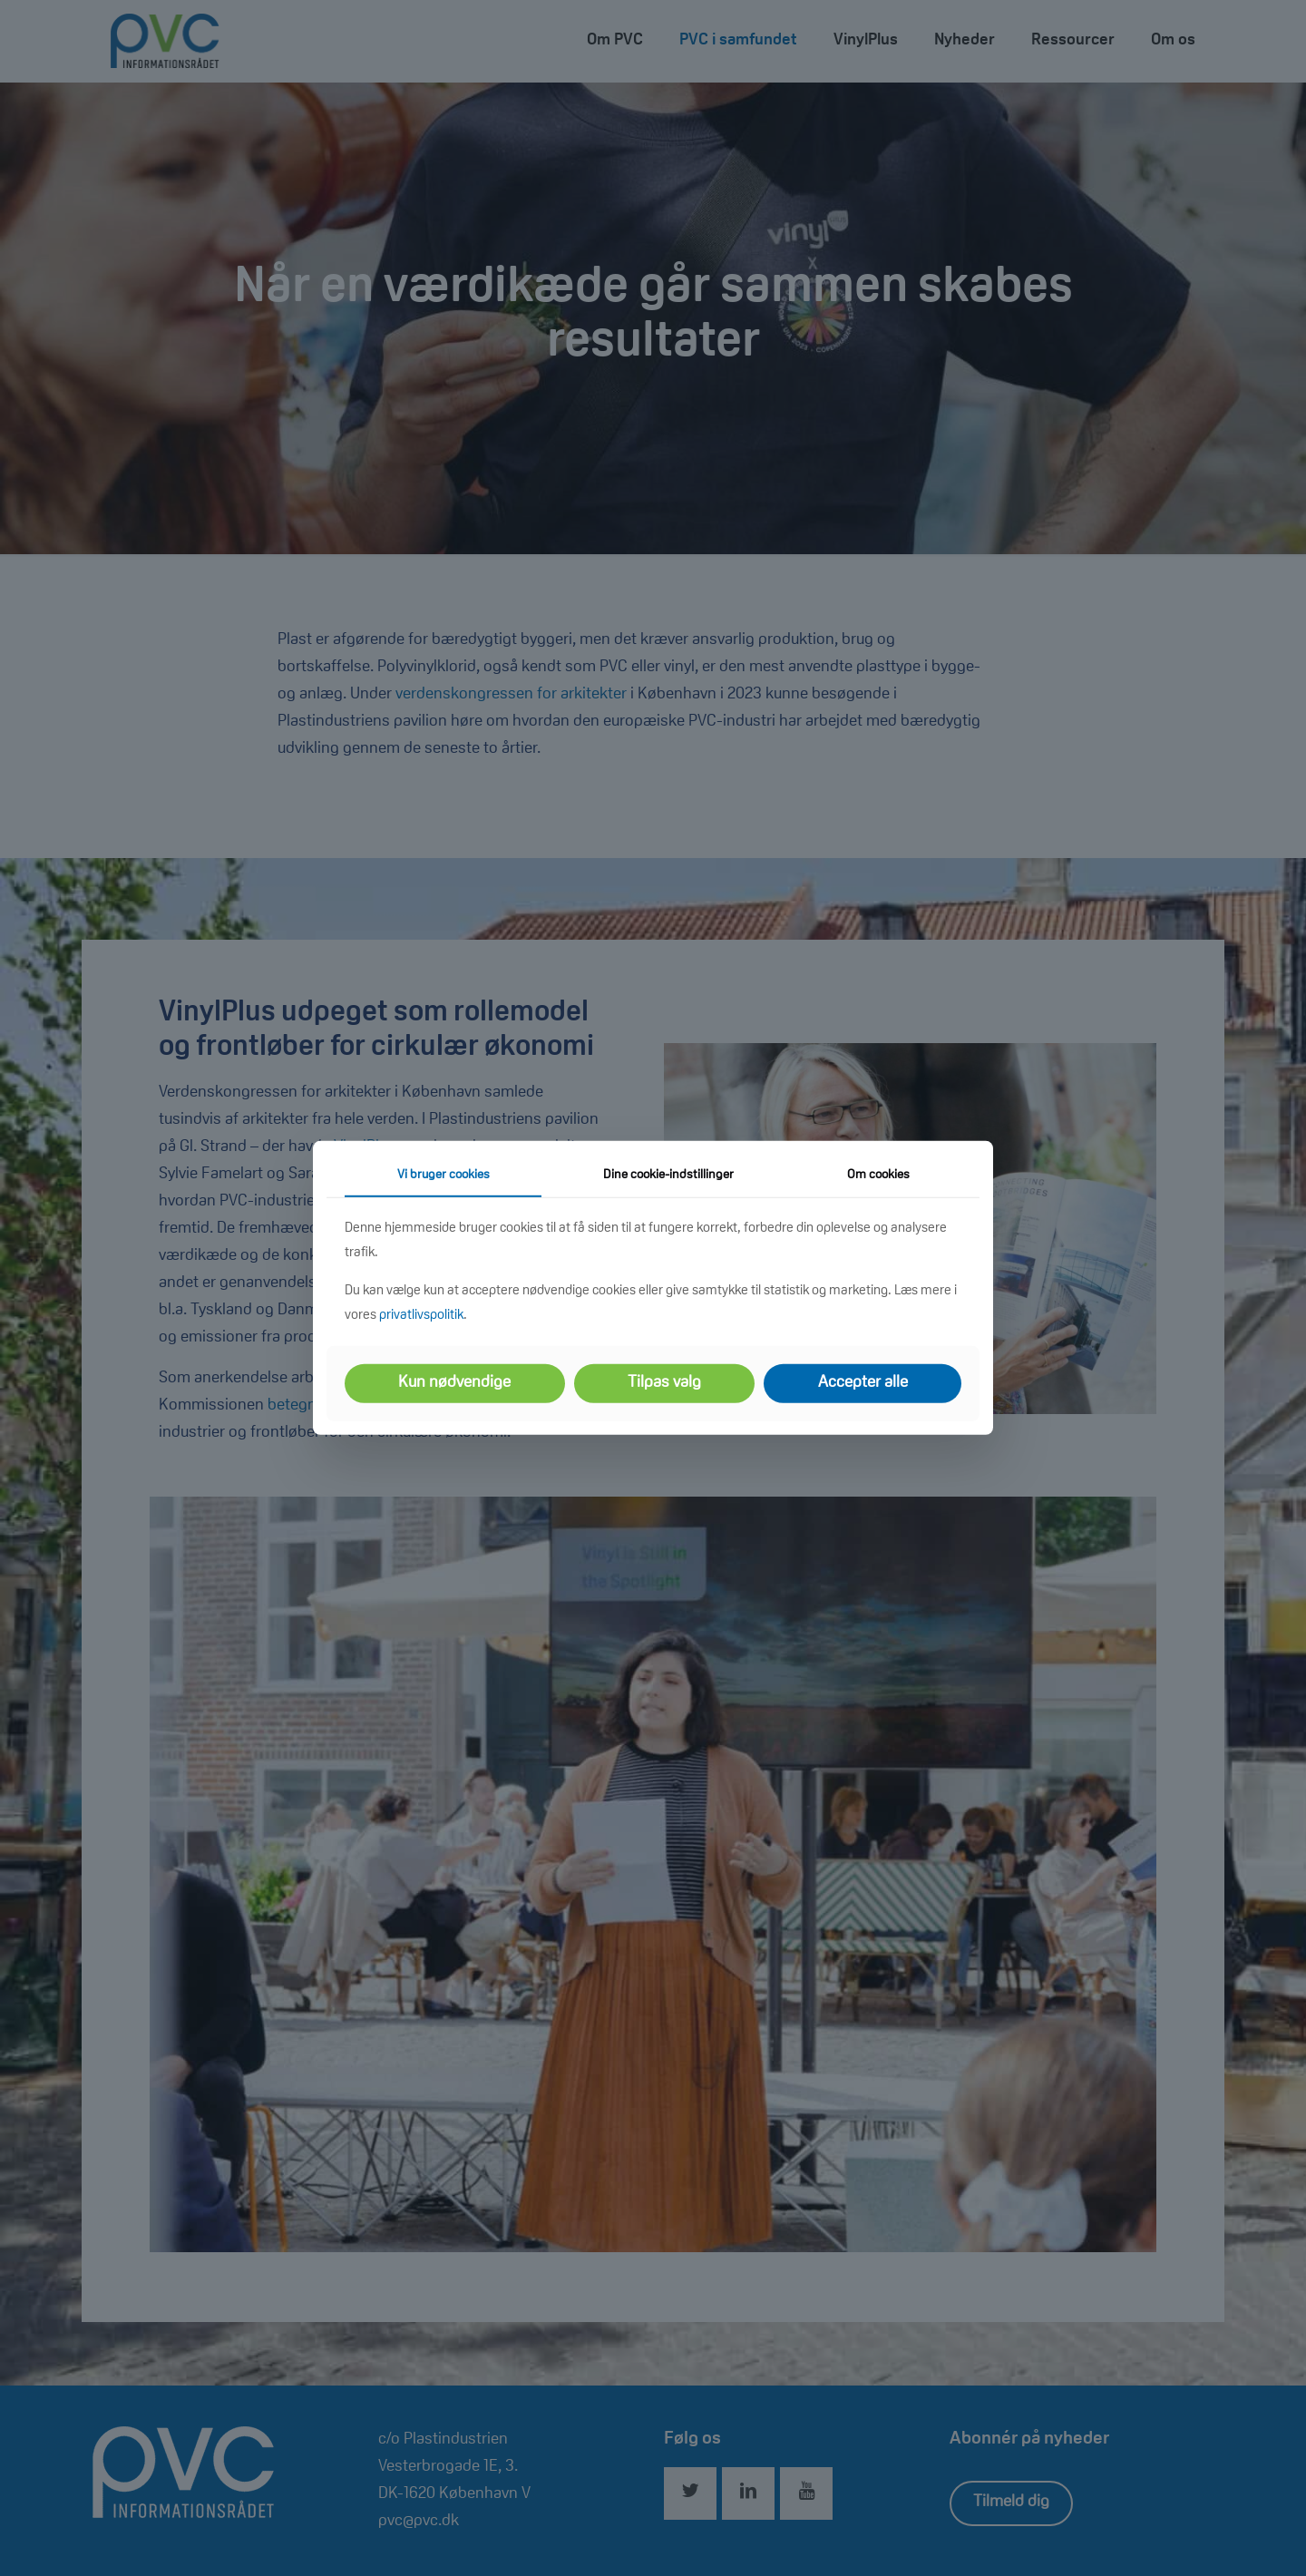 The image size is (1306, 2576). Describe the element at coordinates (443, 1175) in the screenshot. I see `Vi bruger cookies` at that location.